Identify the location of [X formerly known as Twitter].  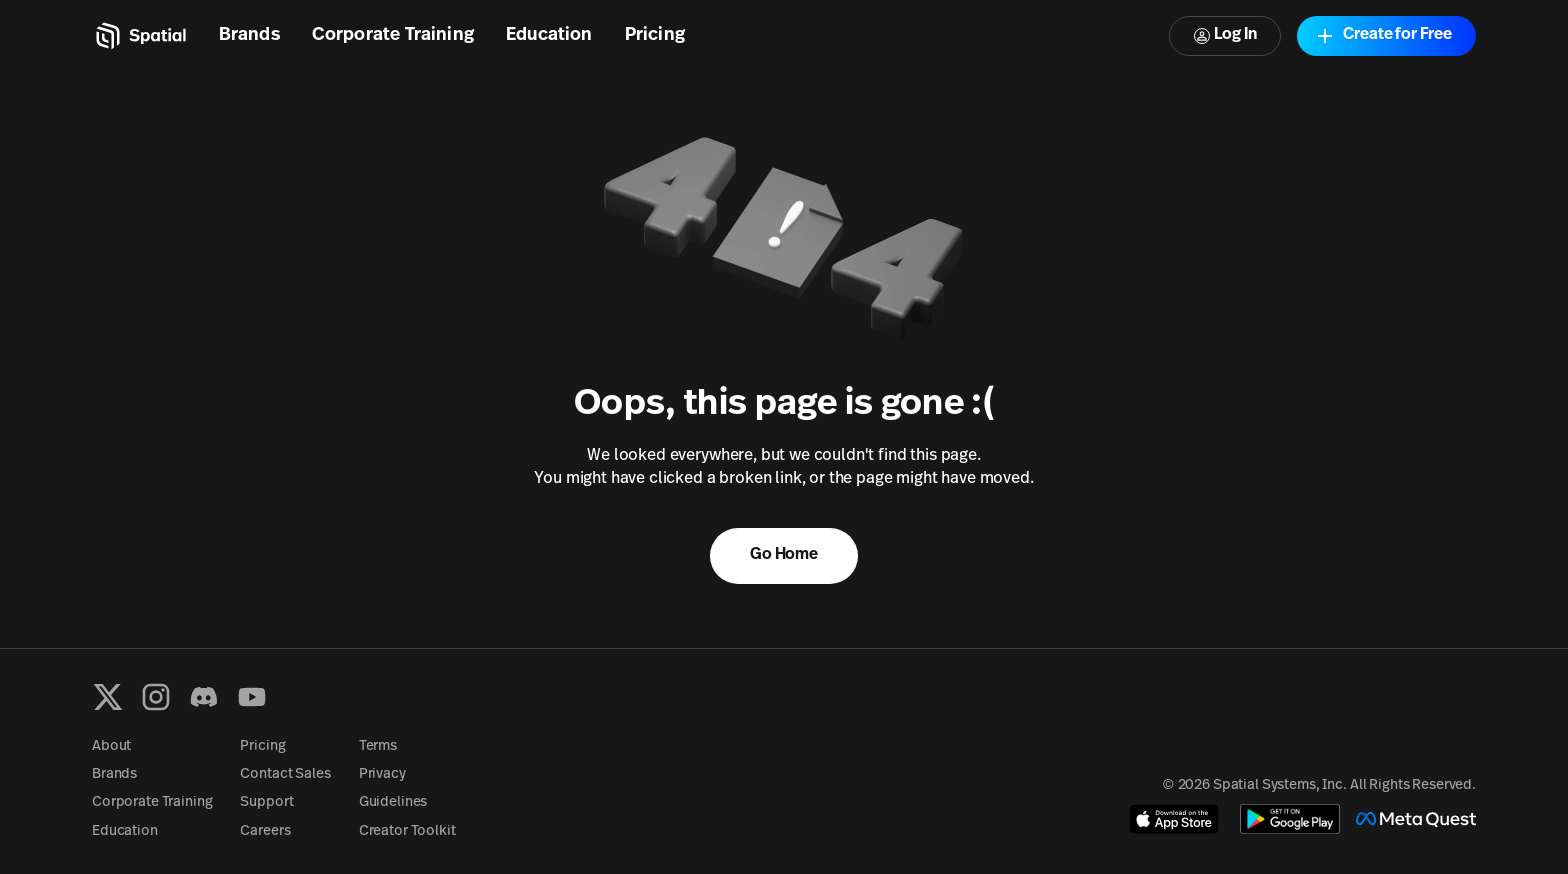
(108, 697).